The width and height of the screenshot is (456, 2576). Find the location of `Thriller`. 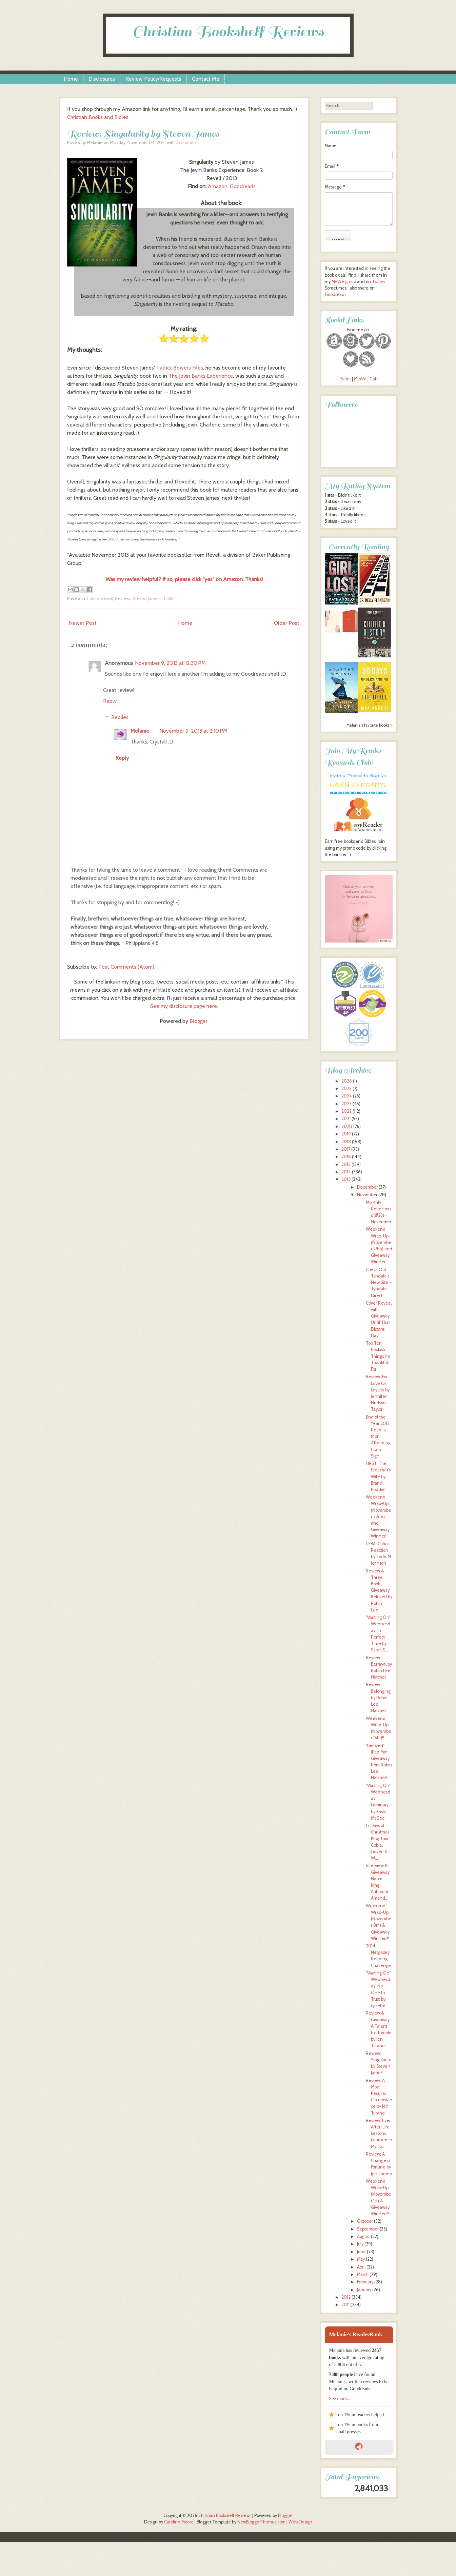

Thriller is located at coordinates (168, 598).